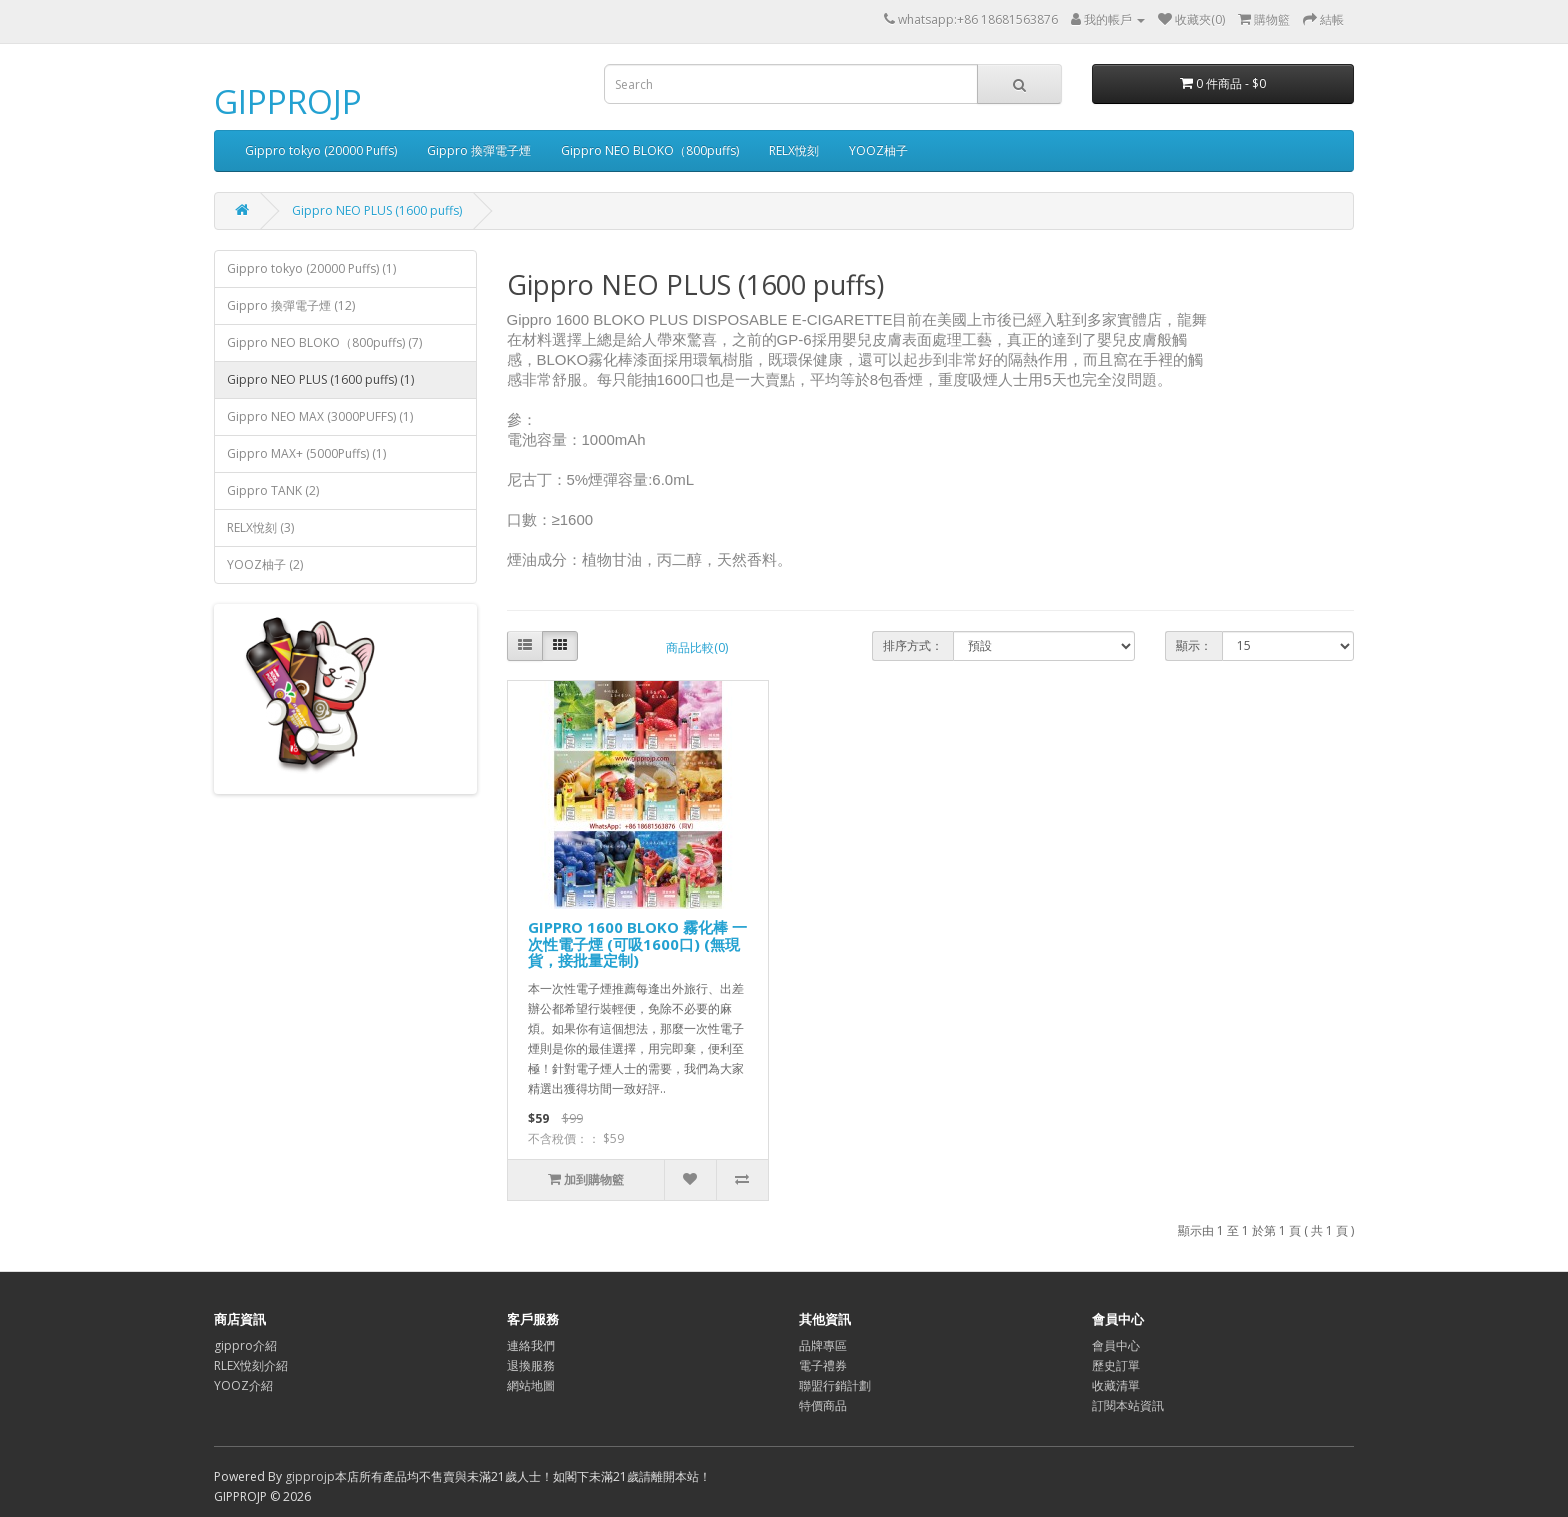 The width and height of the screenshot is (1568, 1517). I want to click on 歷史訂單, so click(1116, 1365).